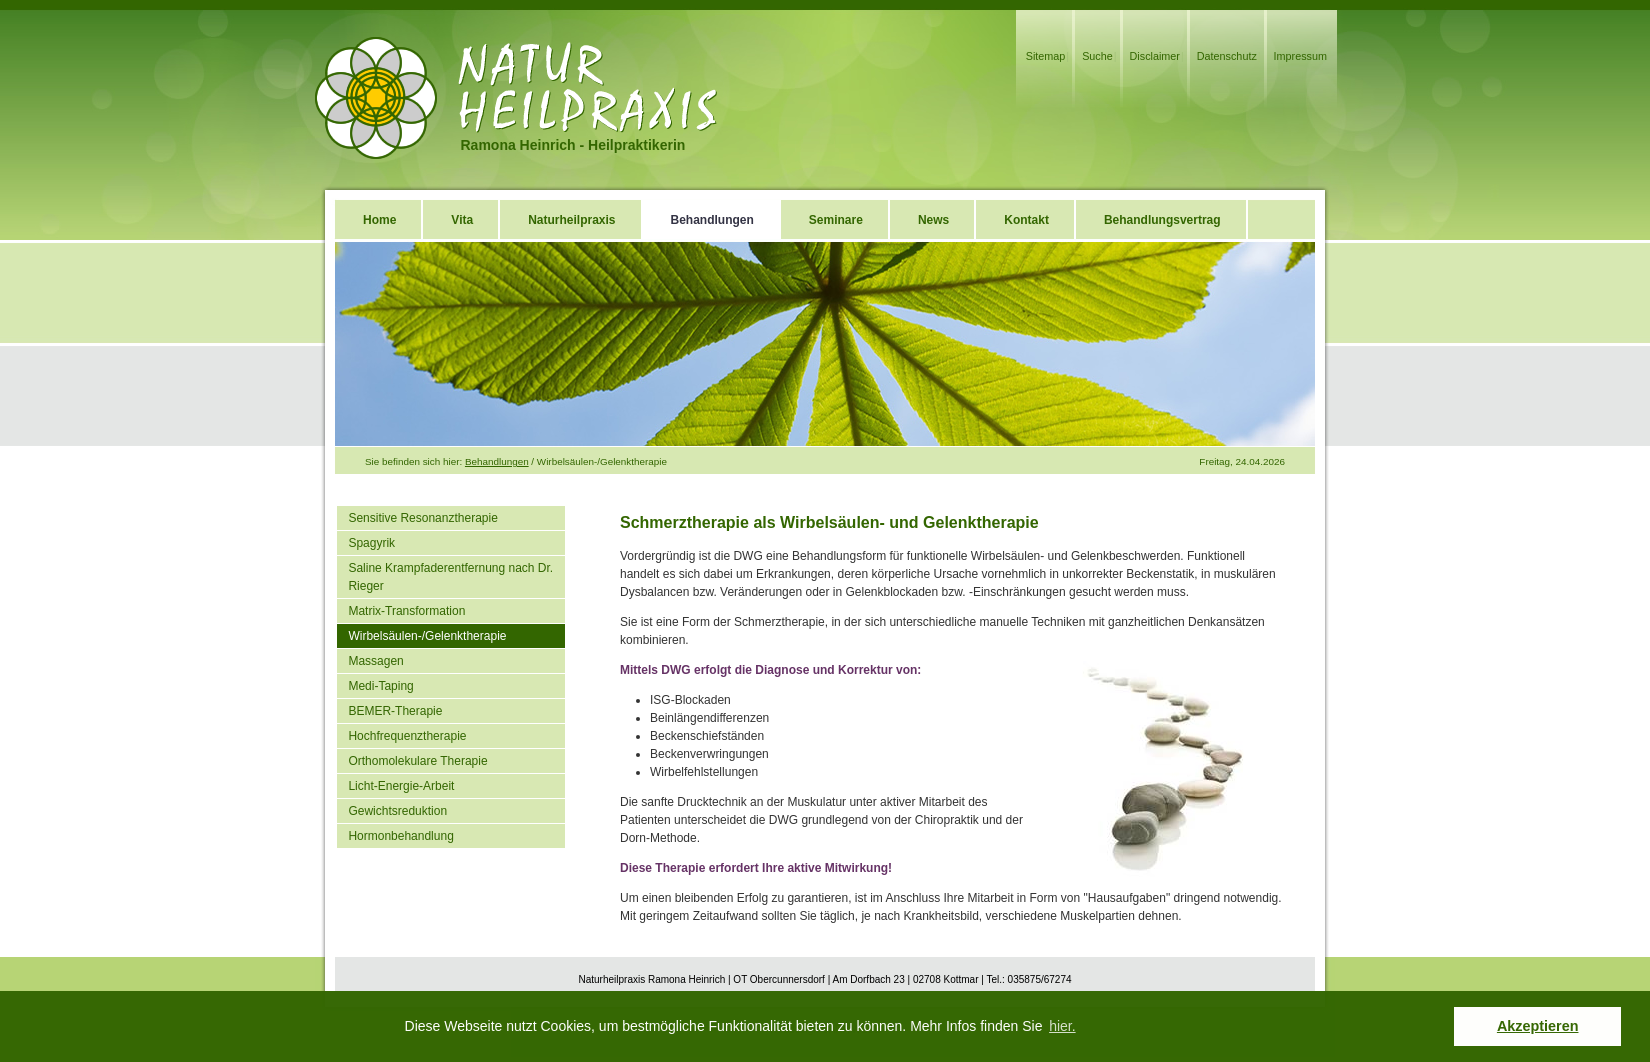 This screenshot has width=1650, height=1062. I want to click on Datenschutz, so click(1227, 56).